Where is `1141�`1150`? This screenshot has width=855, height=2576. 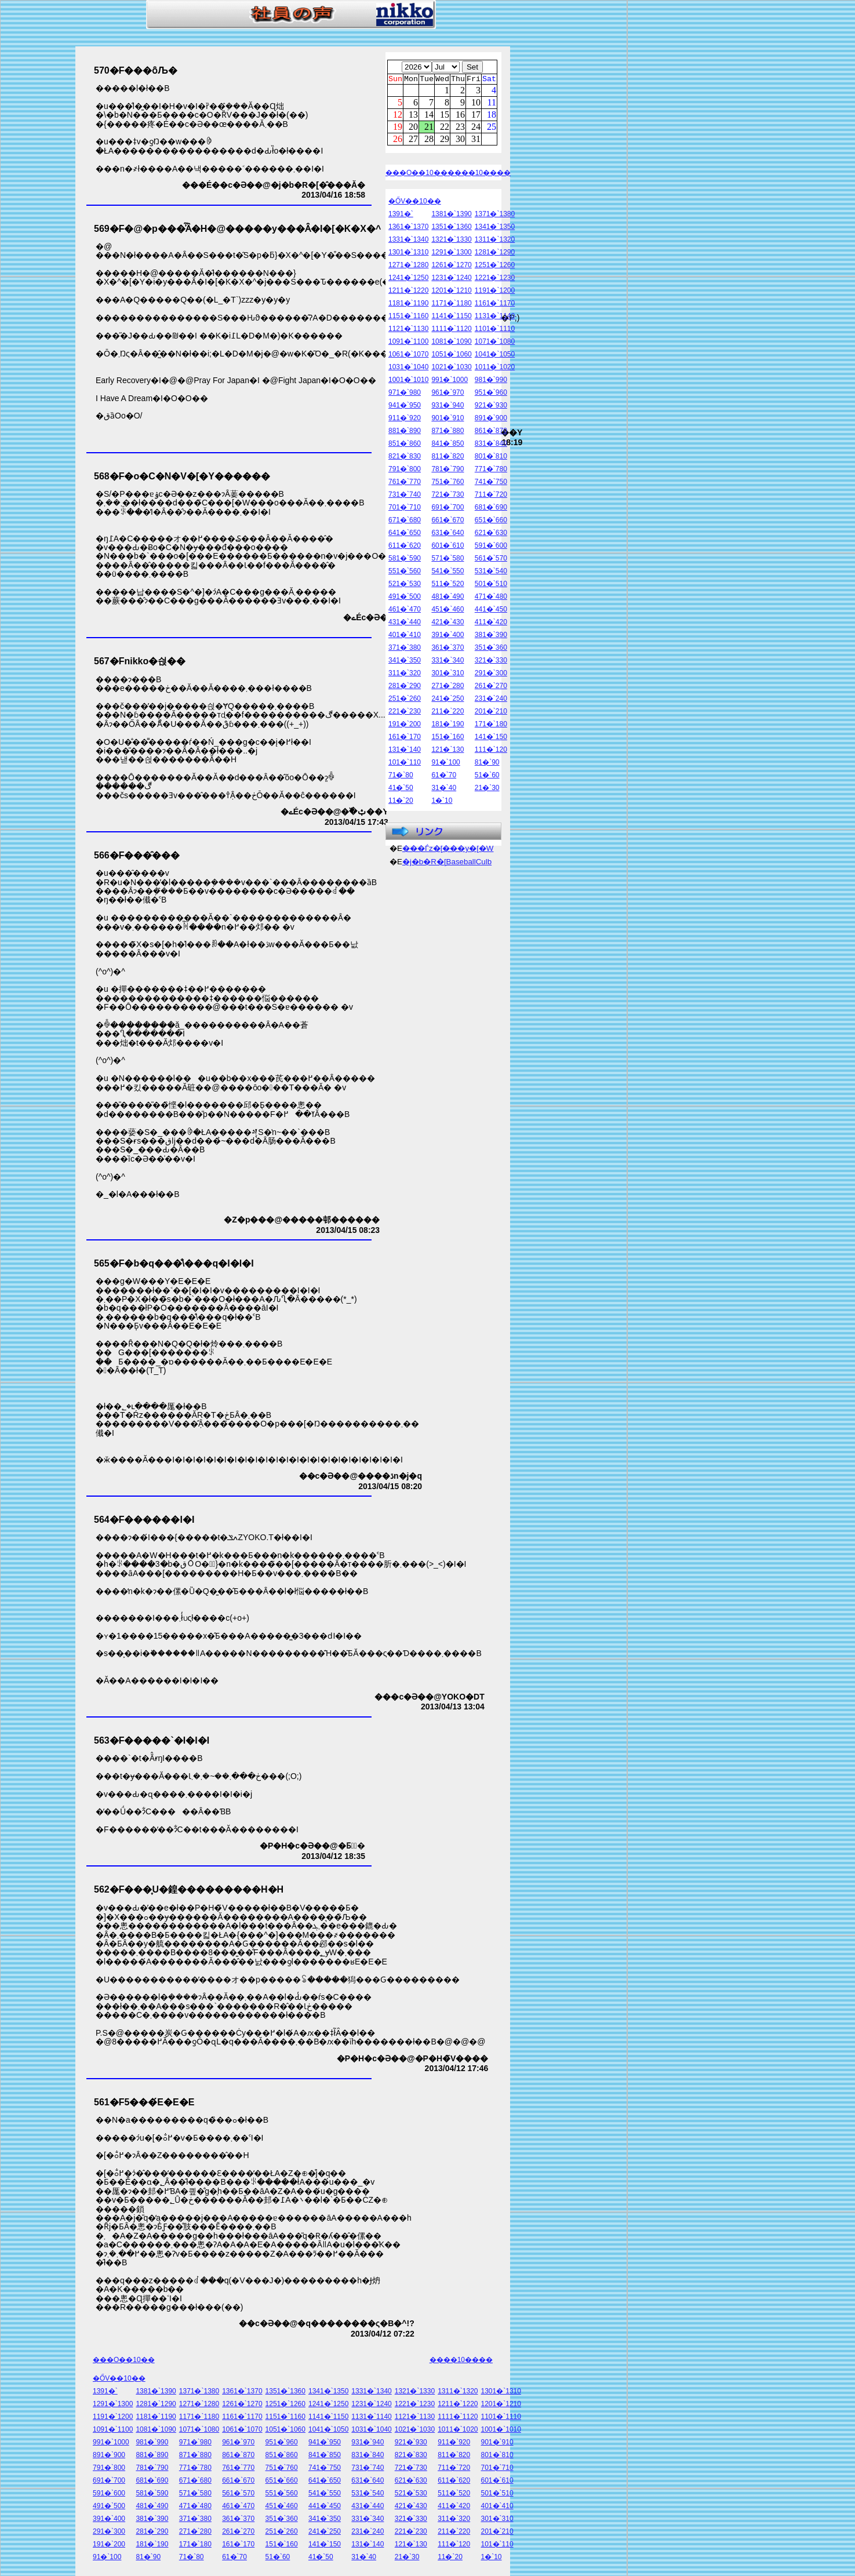 1141�`1150 is located at coordinates (451, 318).